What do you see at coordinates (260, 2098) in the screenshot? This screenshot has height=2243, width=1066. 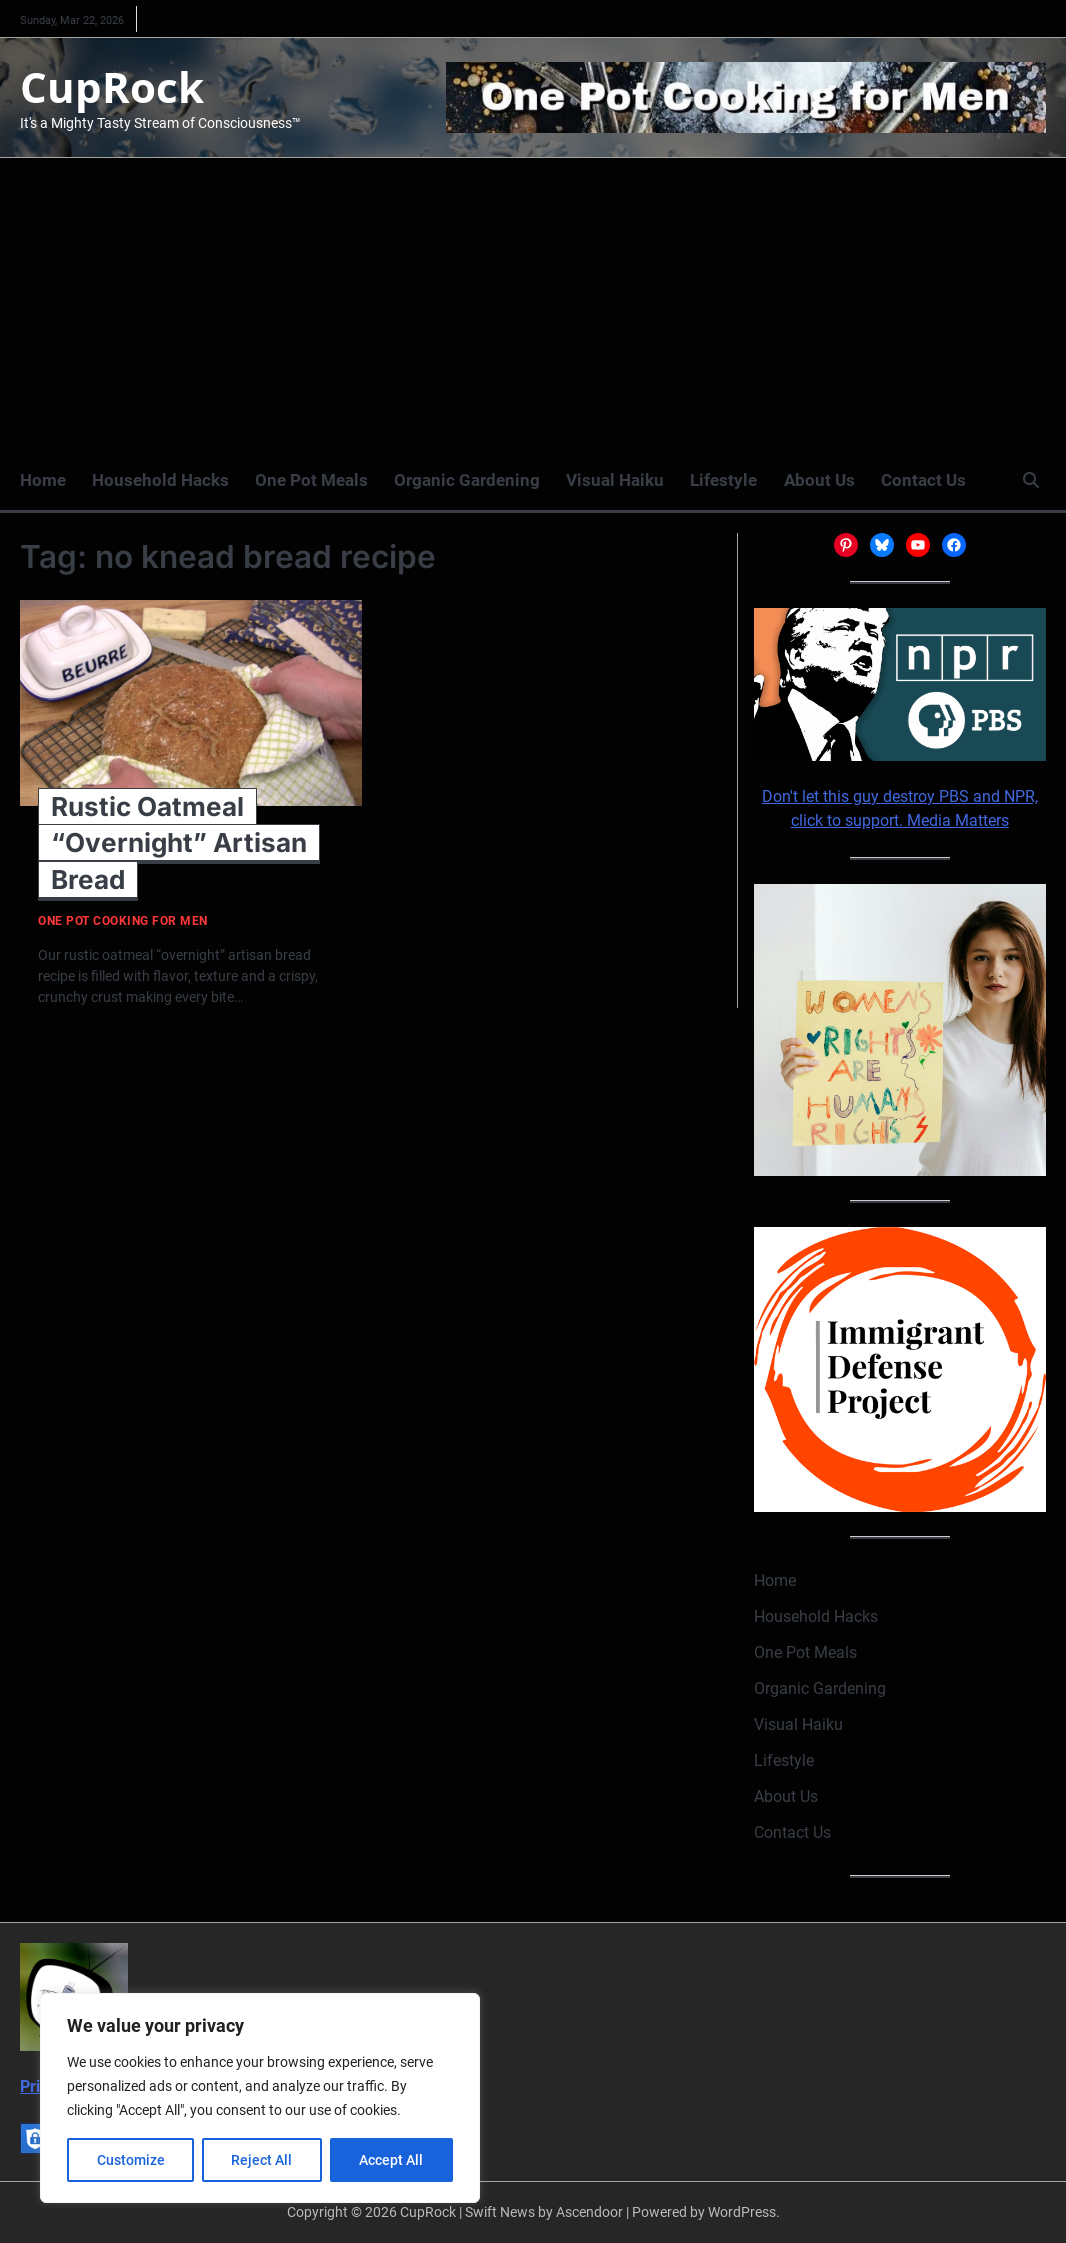 I see `[region]` at bounding box center [260, 2098].